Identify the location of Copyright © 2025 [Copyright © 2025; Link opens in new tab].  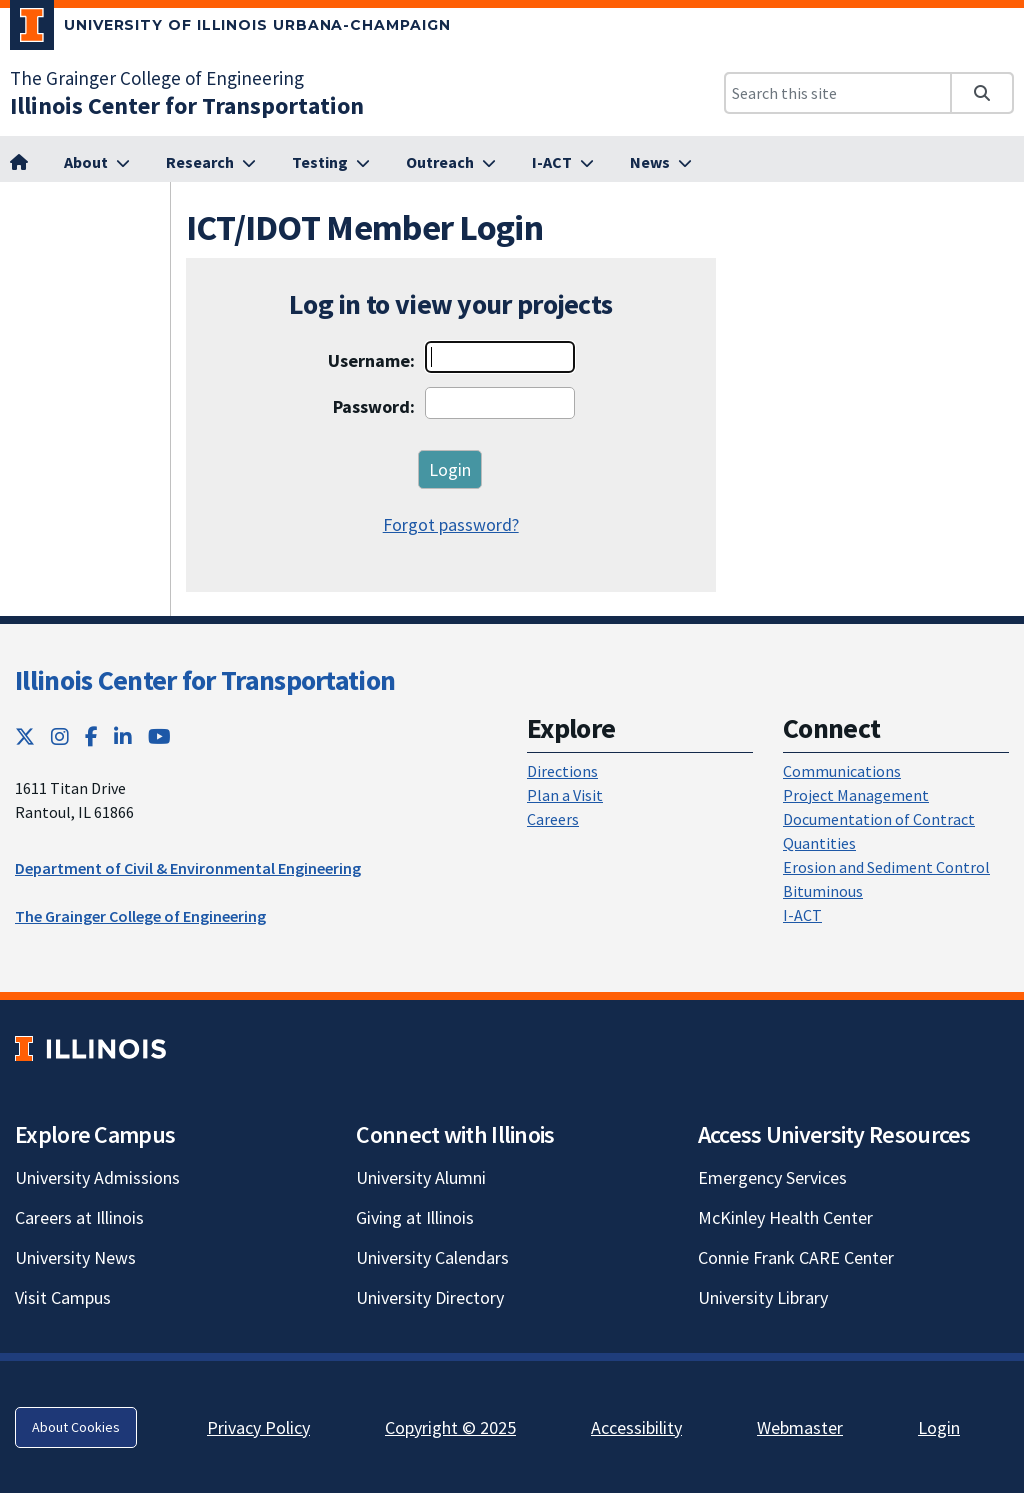
(450, 1427).